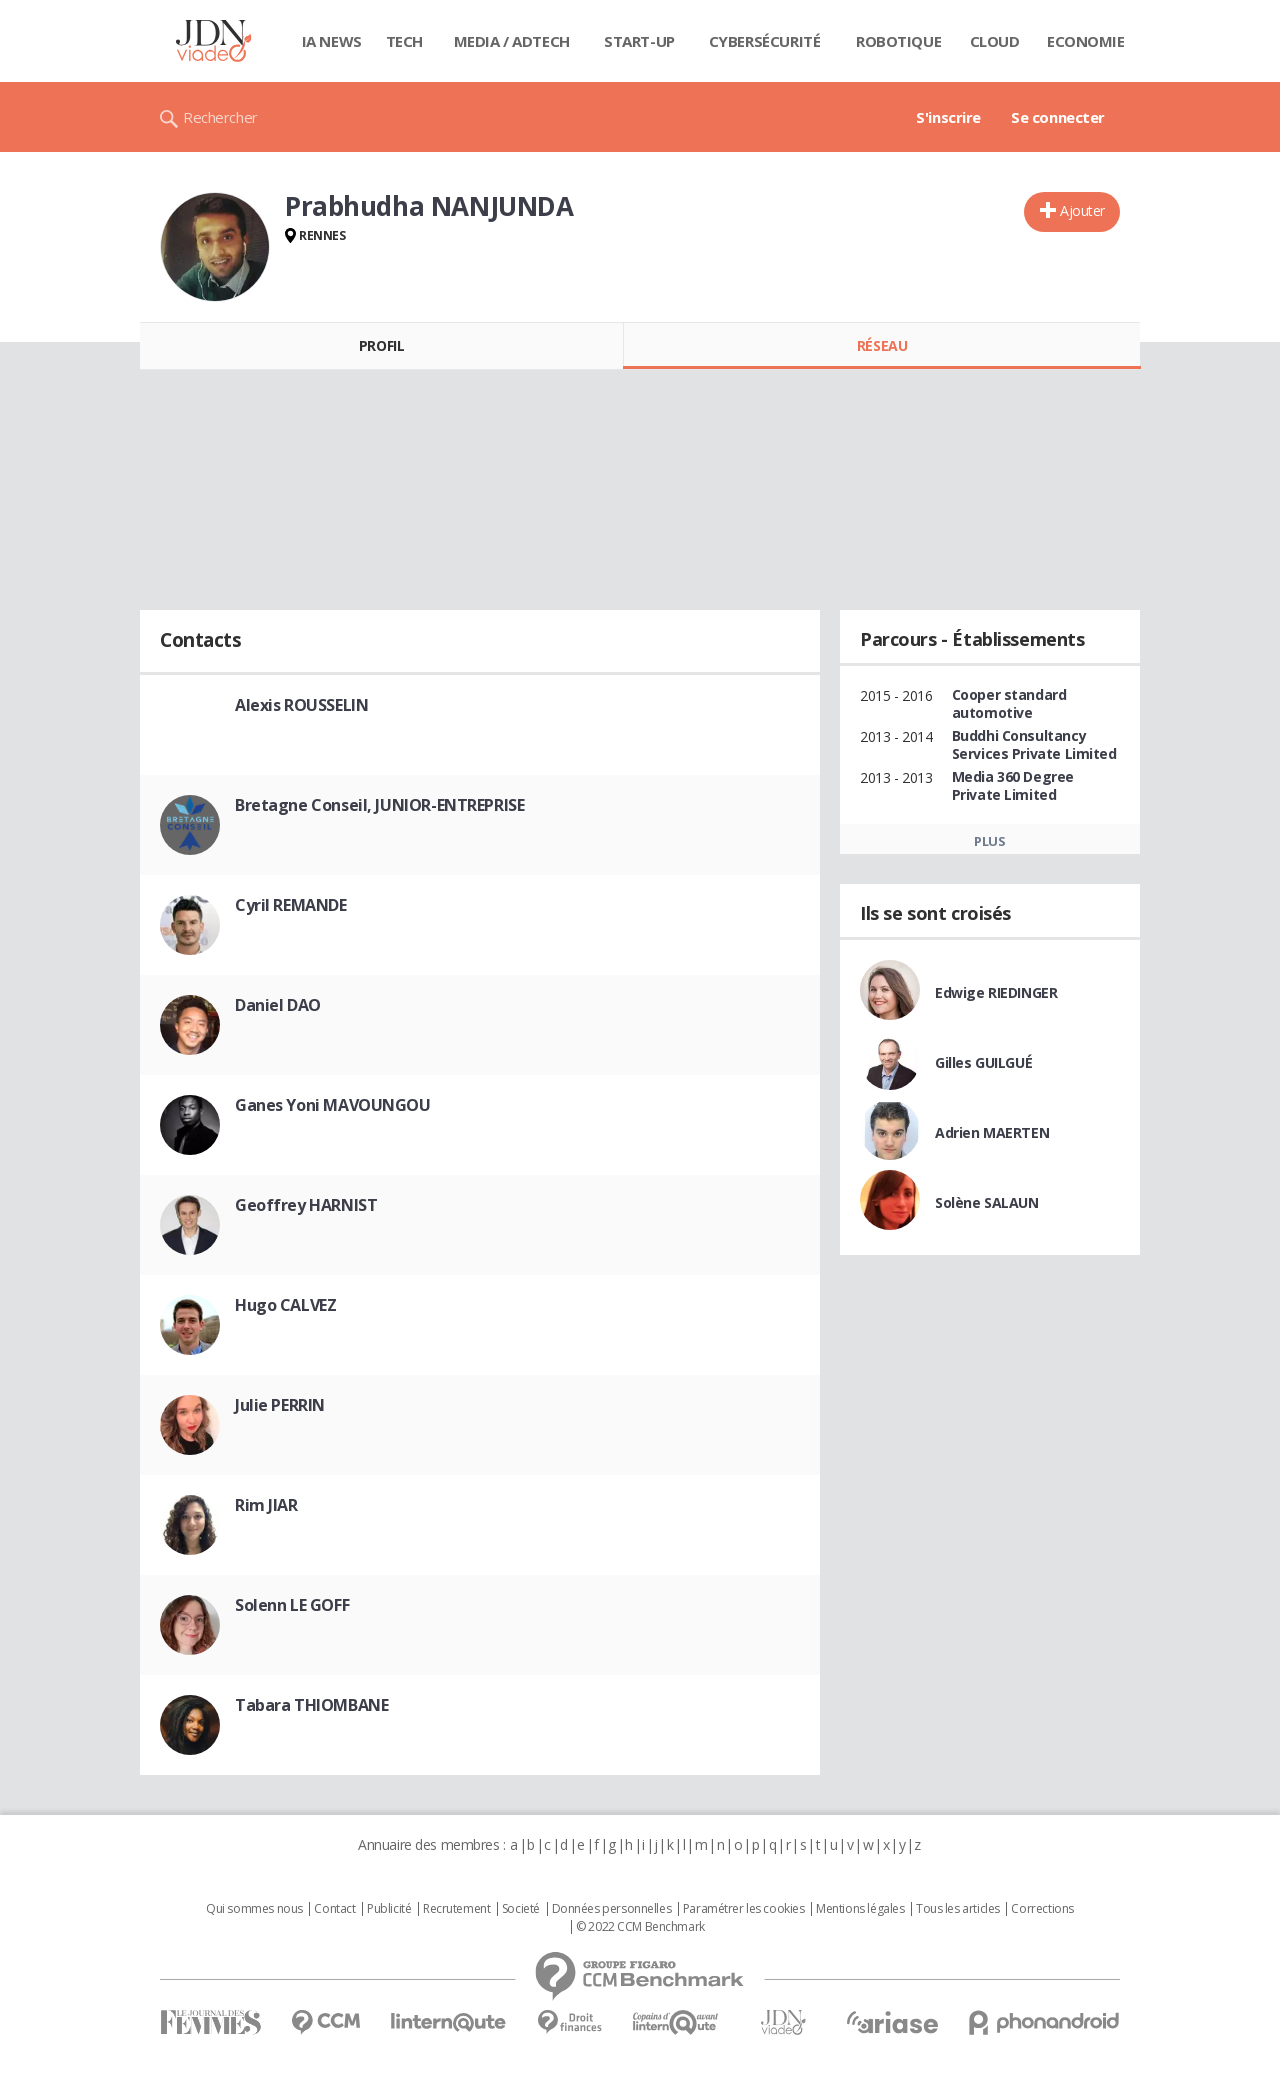 Image resolution: width=1280 pixels, height=2075 pixels. Describe the element at coordinates (311, 1705) in the screenshot. I see `Tabara THIOMBANE` at that location.